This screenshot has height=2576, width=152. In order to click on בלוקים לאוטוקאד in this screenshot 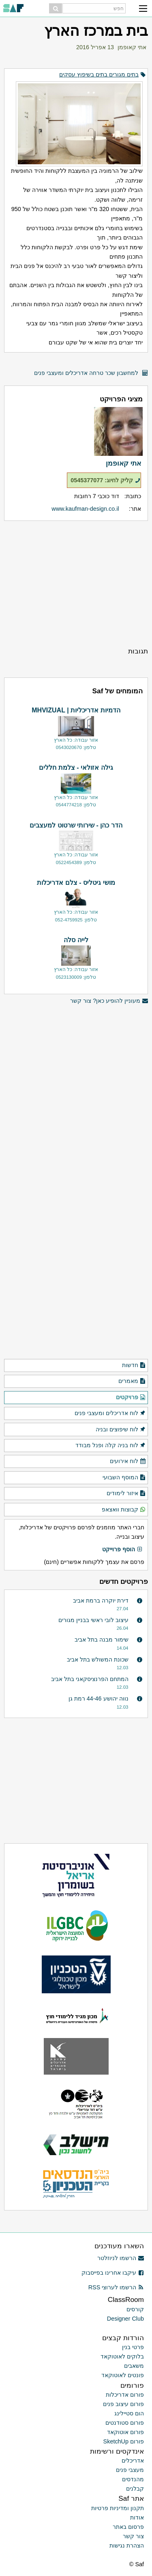, I will do `click(122, 2356)`.